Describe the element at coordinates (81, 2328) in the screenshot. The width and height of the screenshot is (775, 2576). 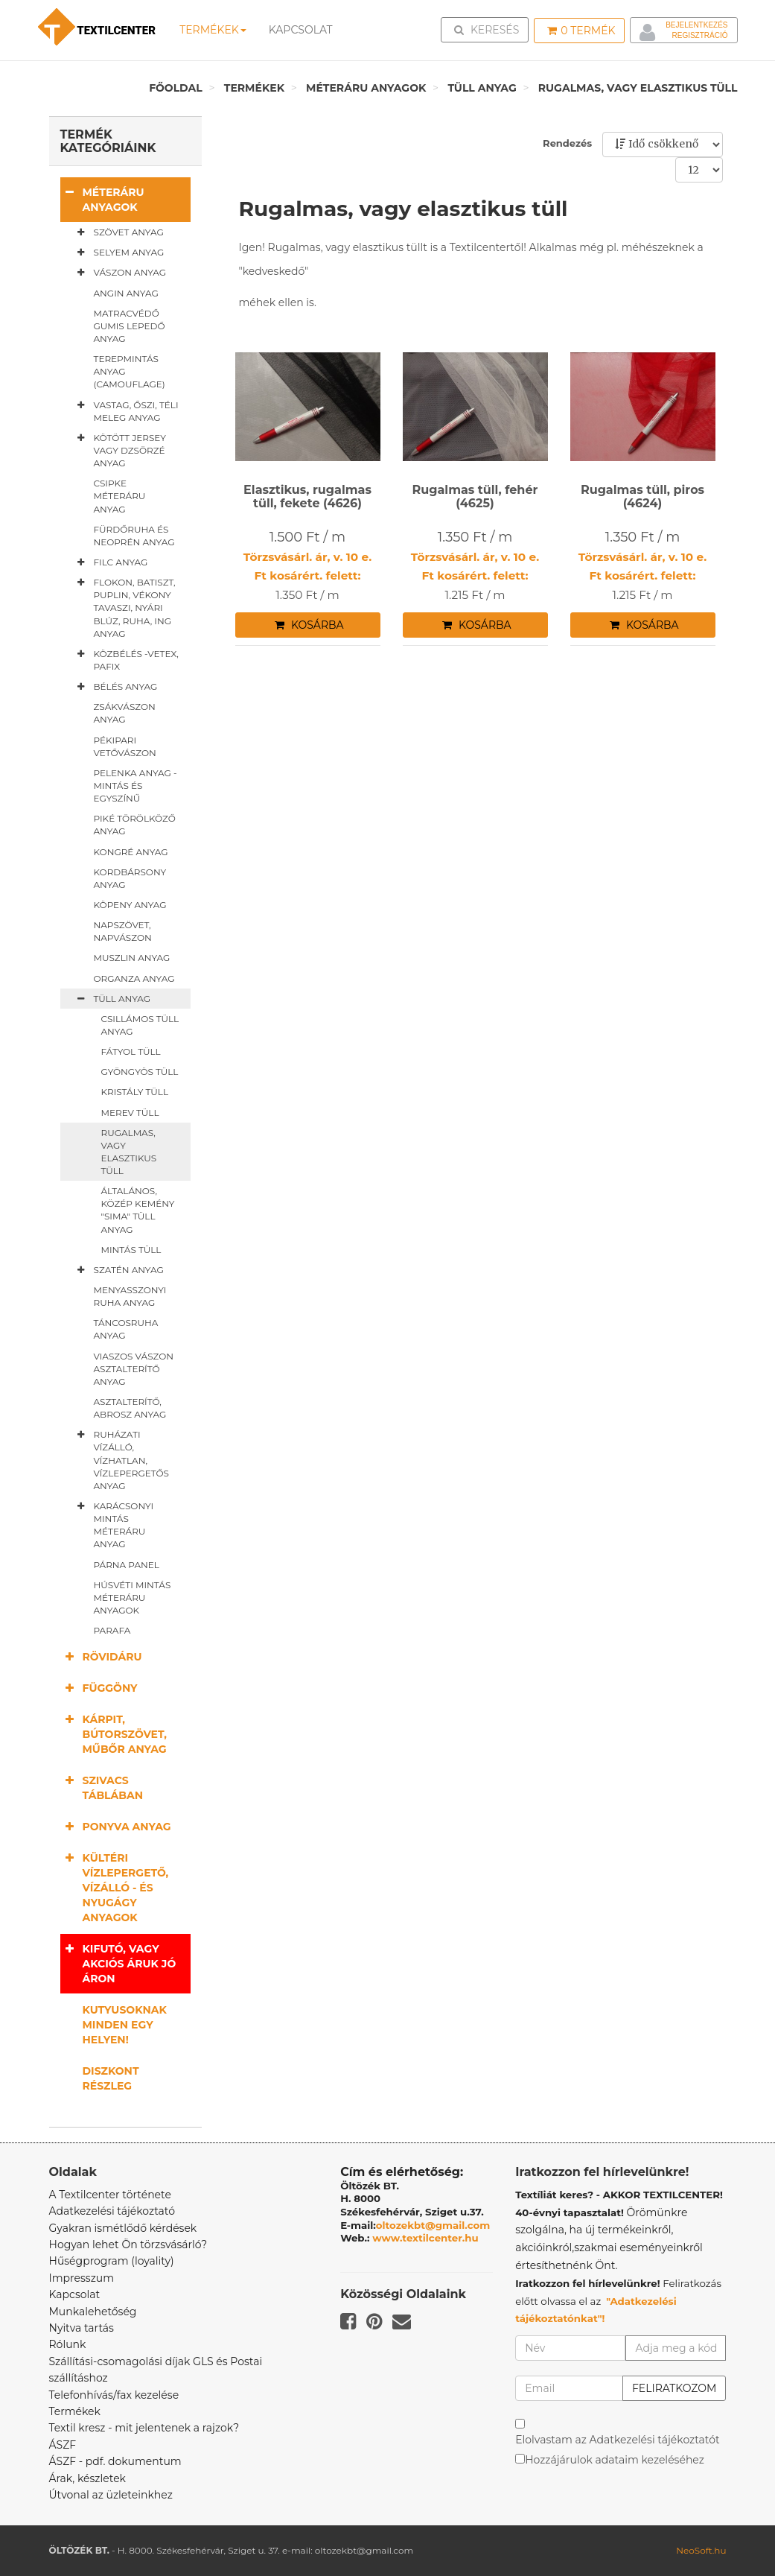
I see `Nyitva tartás` at that location.